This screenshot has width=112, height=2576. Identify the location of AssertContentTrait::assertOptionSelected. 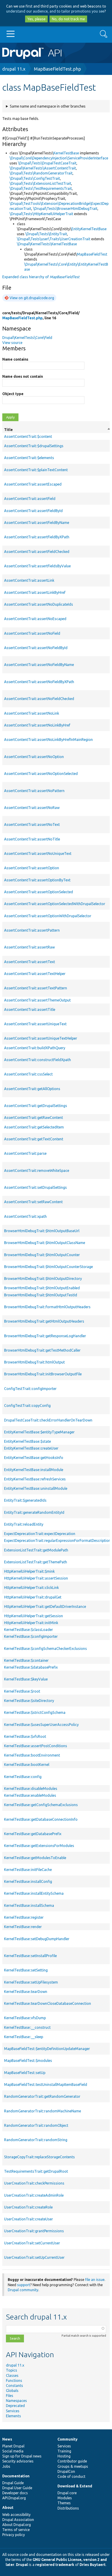
(38, 892).